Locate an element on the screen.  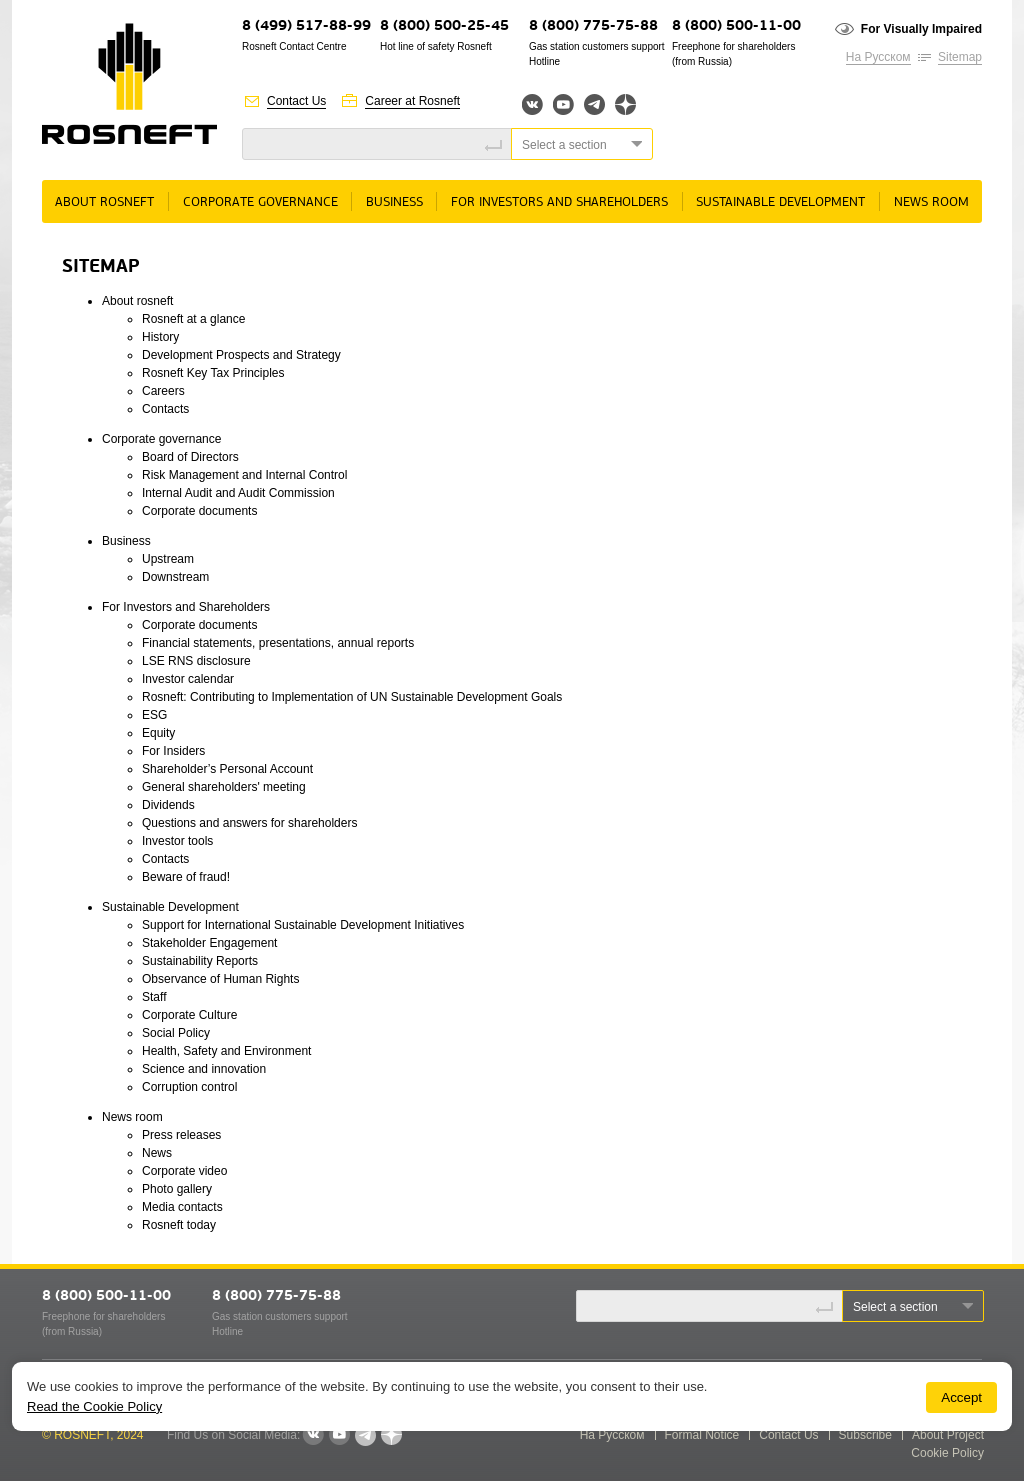
Corruption control is located at coordinates (189, 1087).